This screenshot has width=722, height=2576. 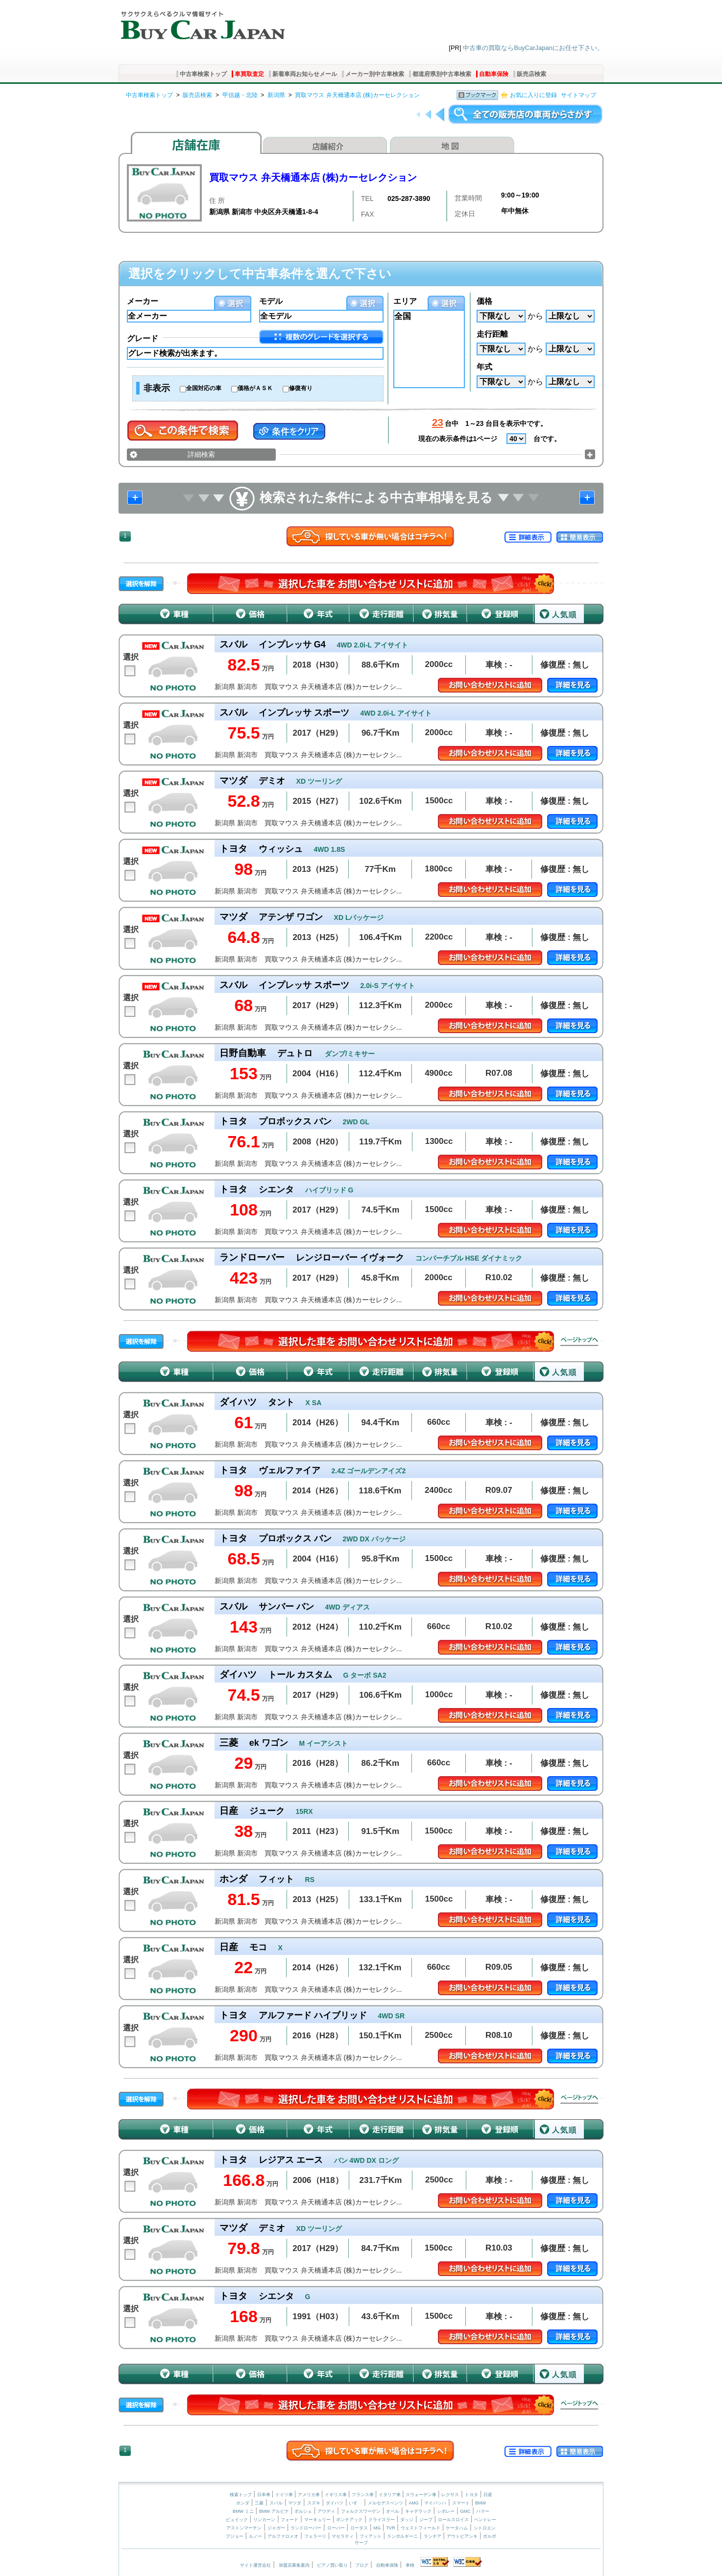 I want to click on BMW アルピナ, so click(x=274, y=2511).